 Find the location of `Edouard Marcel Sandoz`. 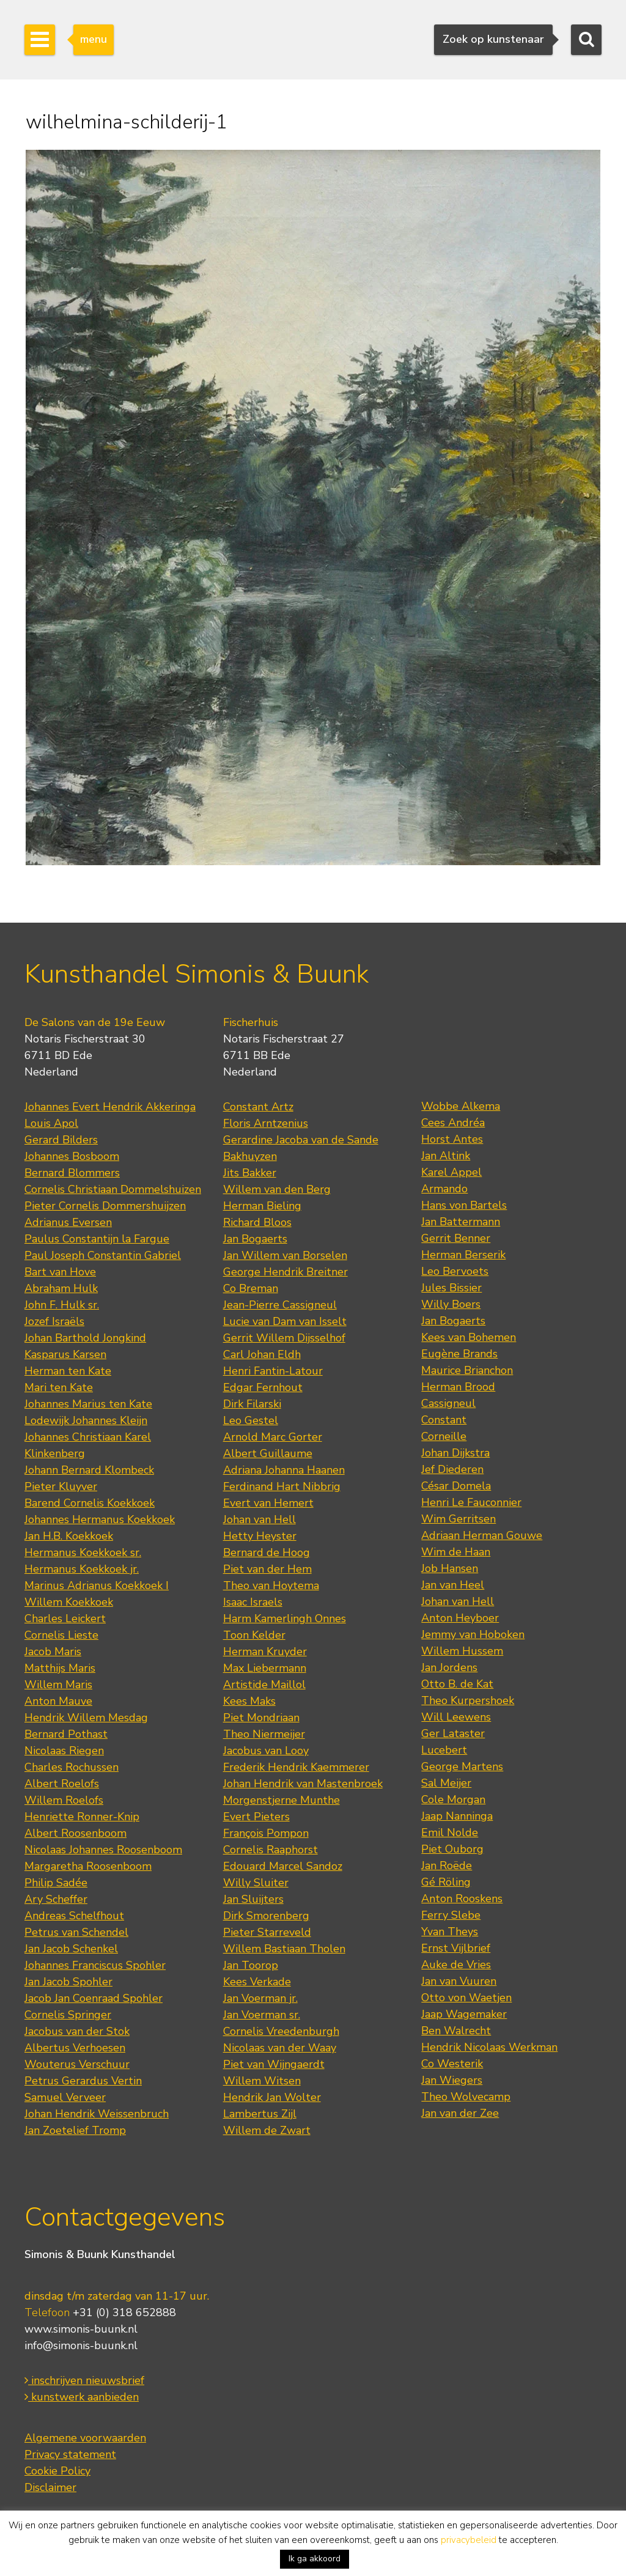

Edouard Marcel Sandoz is located at coordinates (282, 1866).